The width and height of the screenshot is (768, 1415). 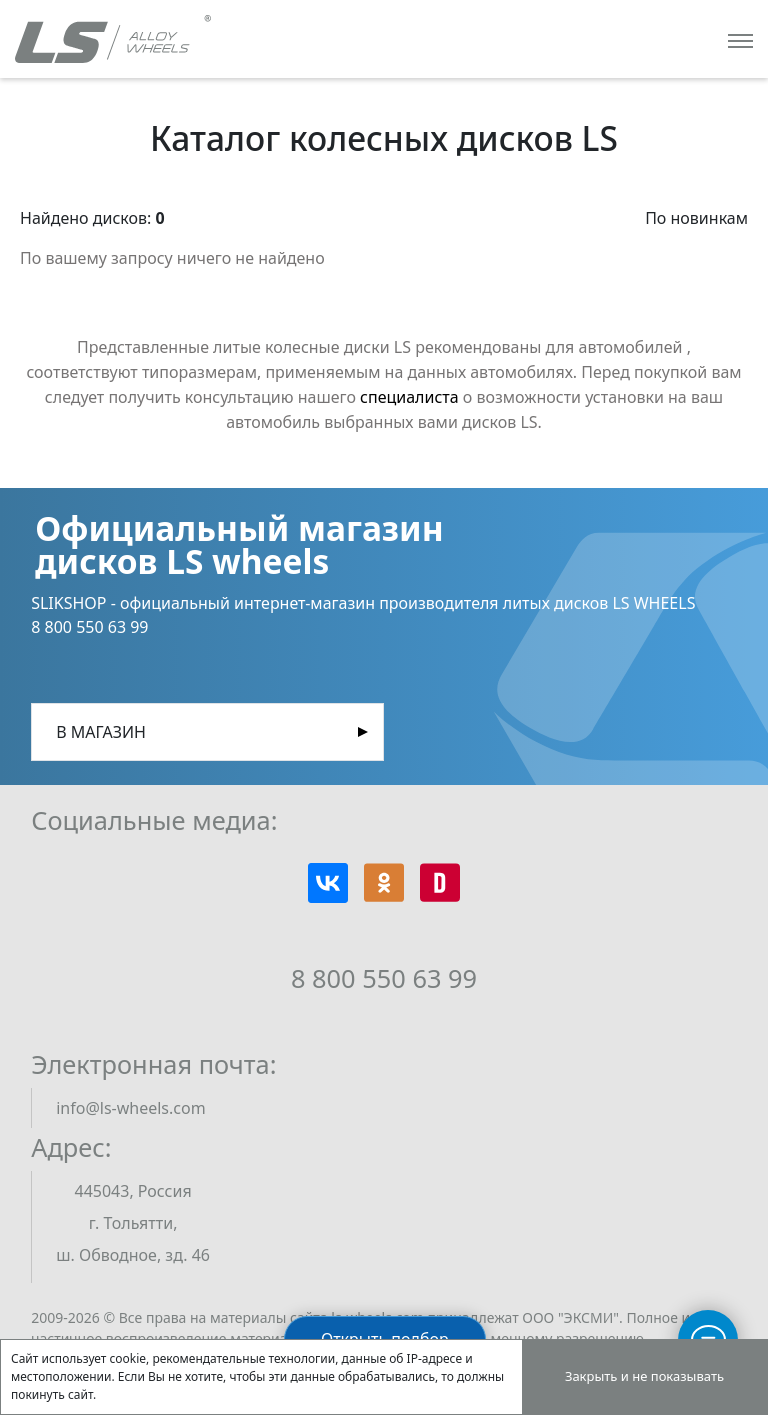 I want to click on info@ls-wheels.com, so click(x=130, y=1108).